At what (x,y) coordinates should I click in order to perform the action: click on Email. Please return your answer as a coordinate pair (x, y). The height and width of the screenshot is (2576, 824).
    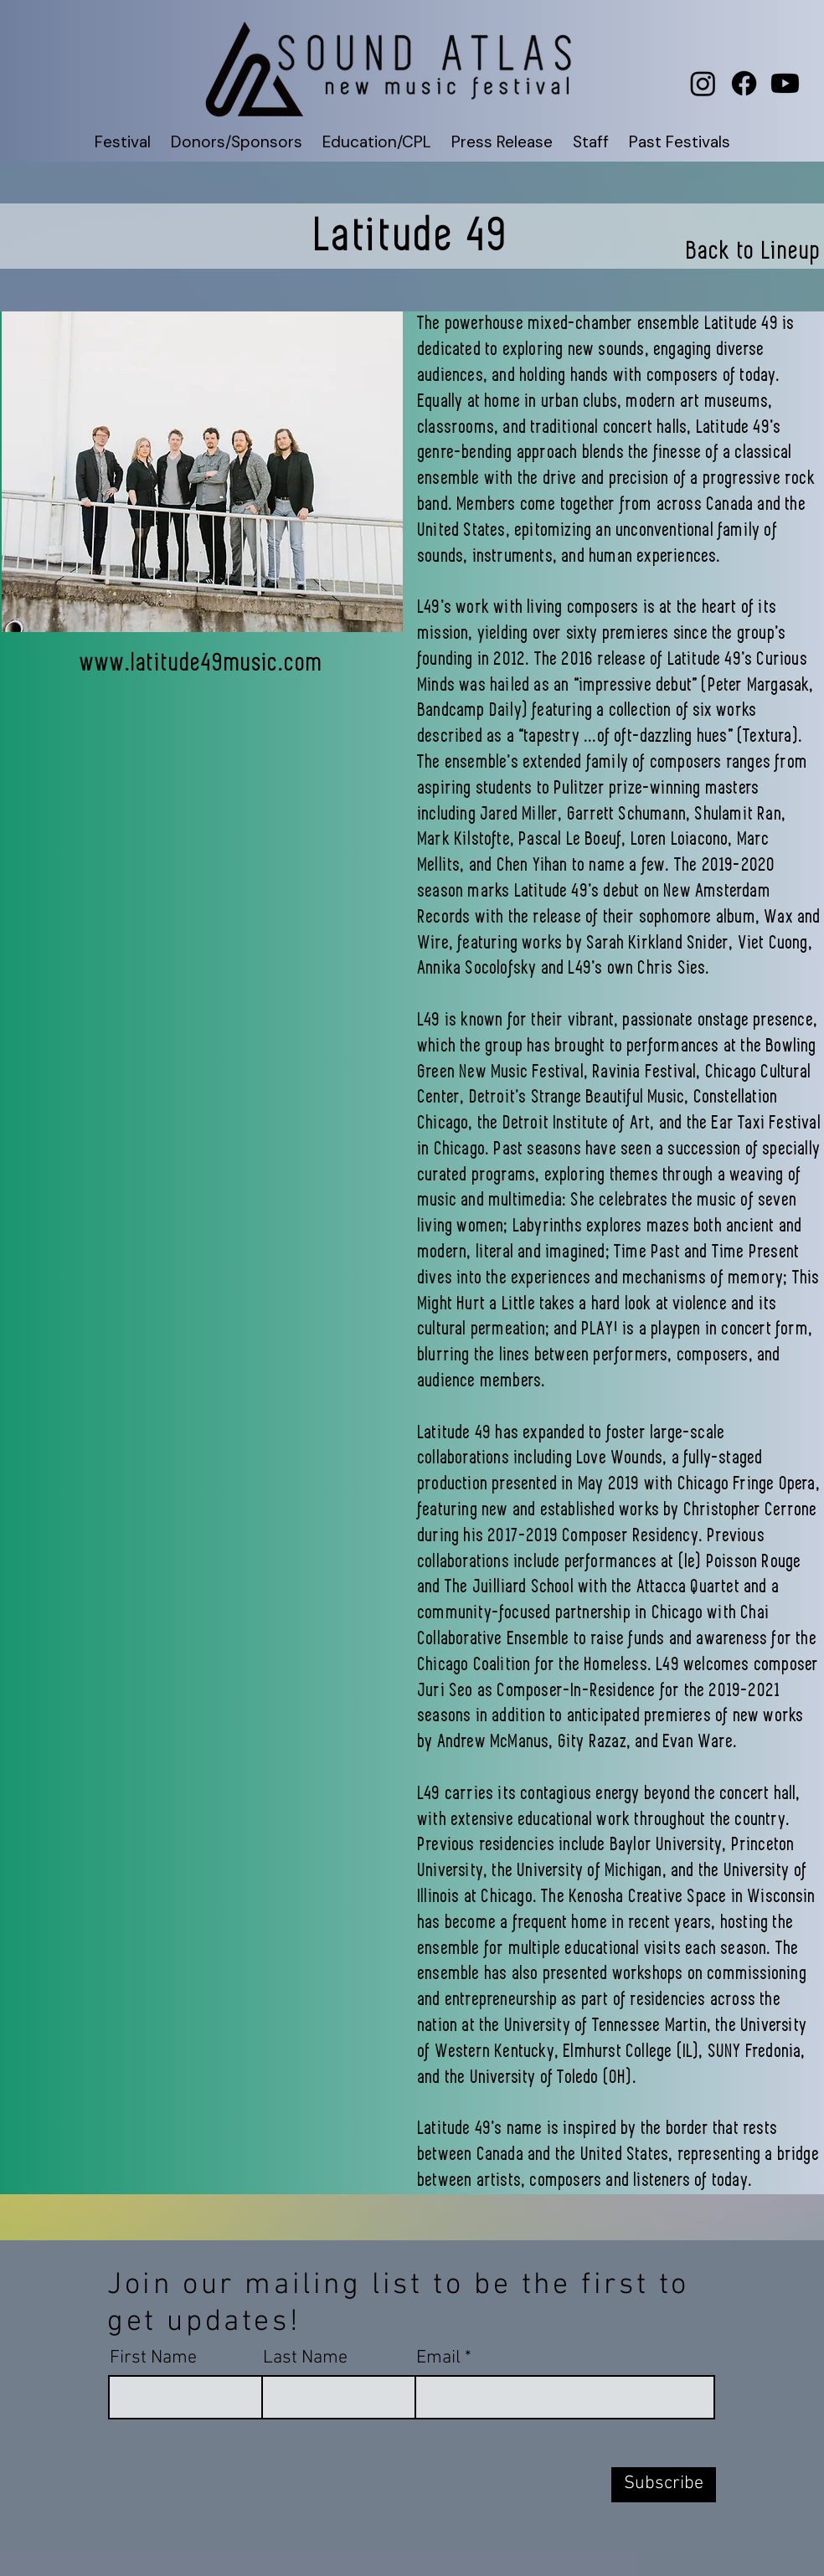
    Looking at the image, I should click on (438, 2358).